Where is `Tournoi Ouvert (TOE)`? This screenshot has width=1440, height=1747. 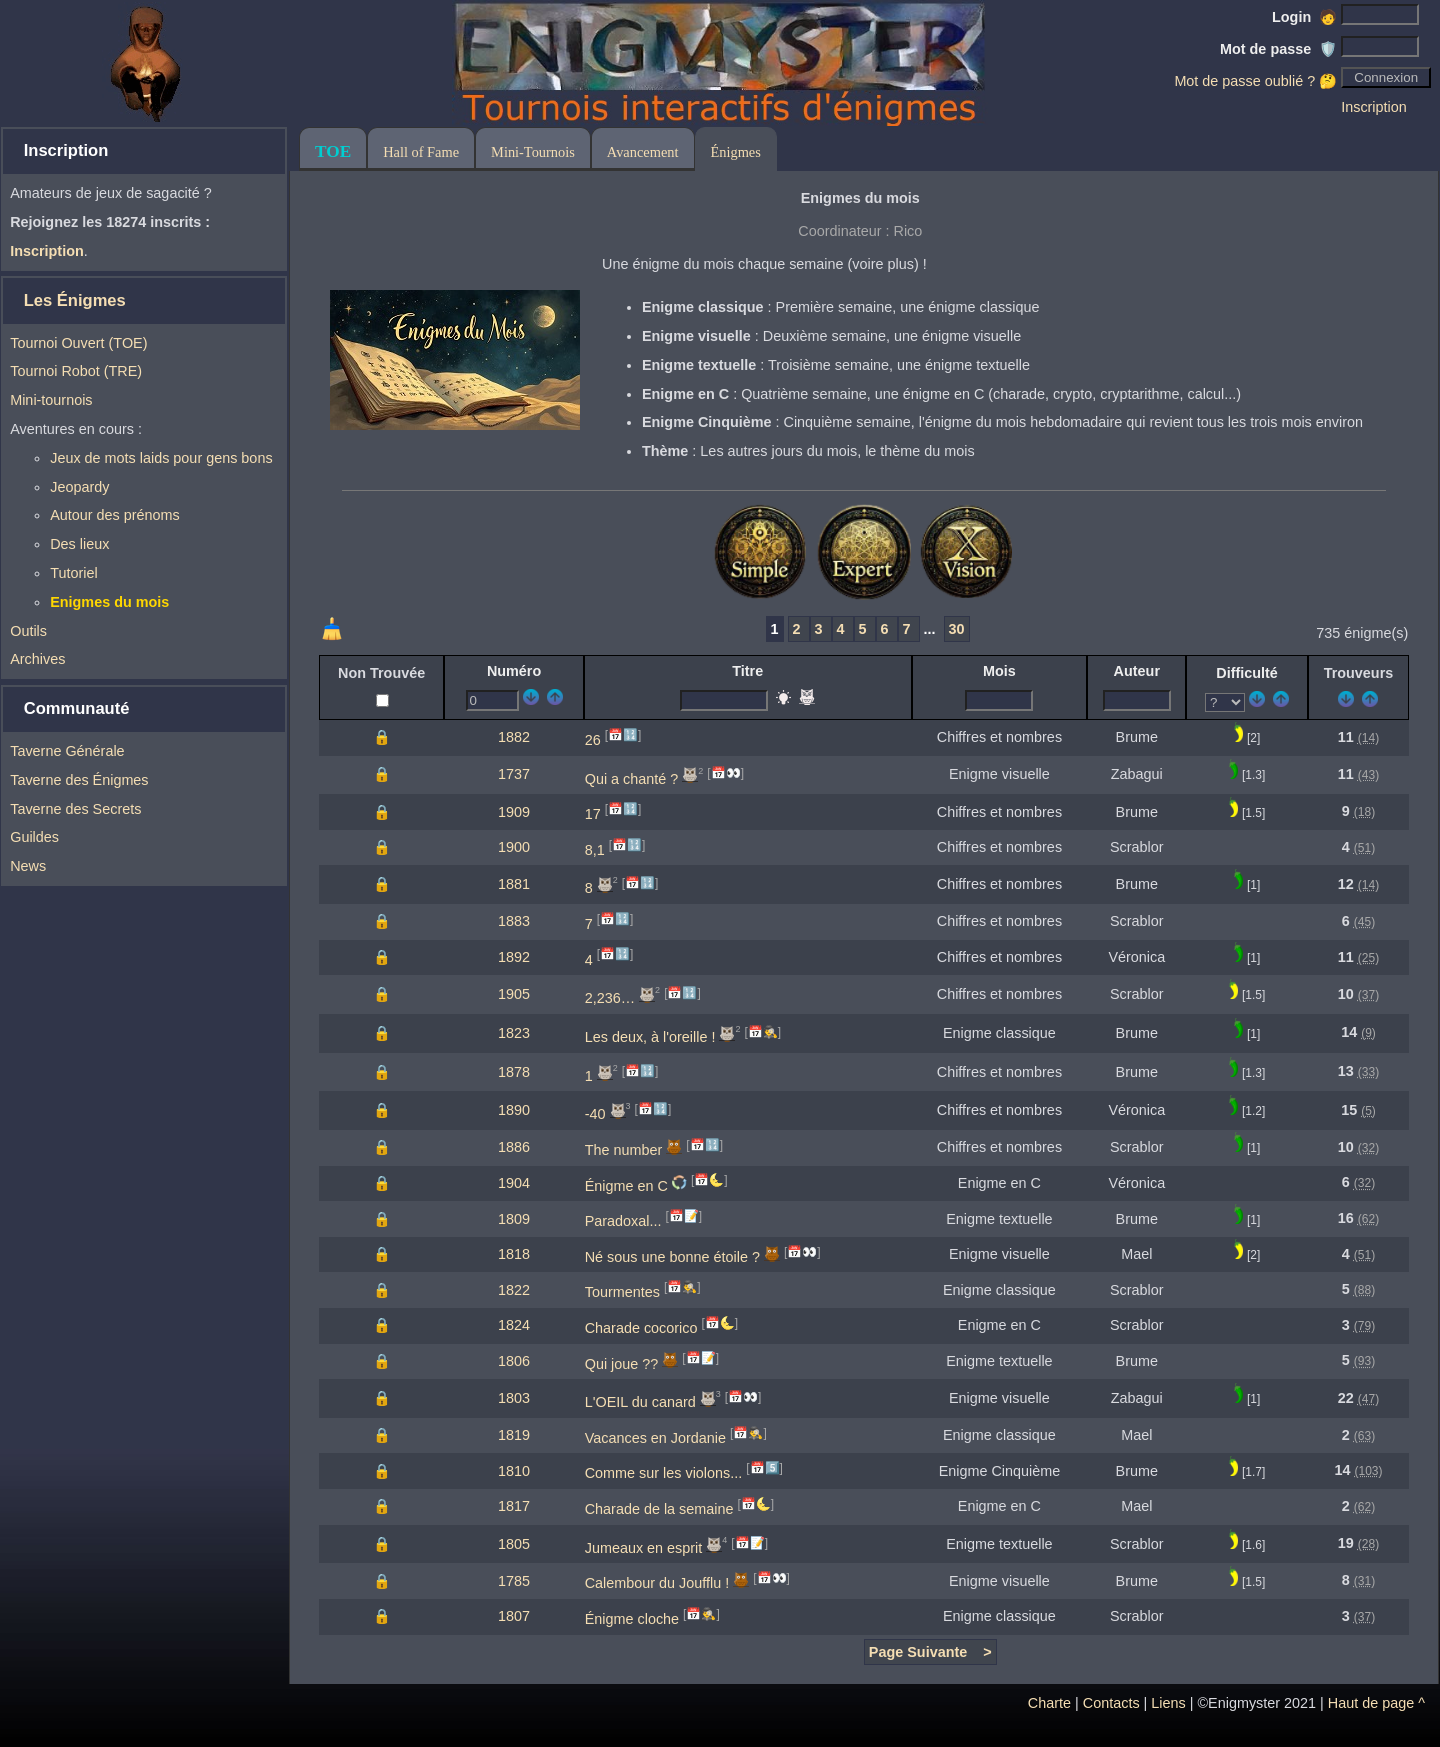 Tournoi Ouvert (TOE) is located at coordinates (78, 343).